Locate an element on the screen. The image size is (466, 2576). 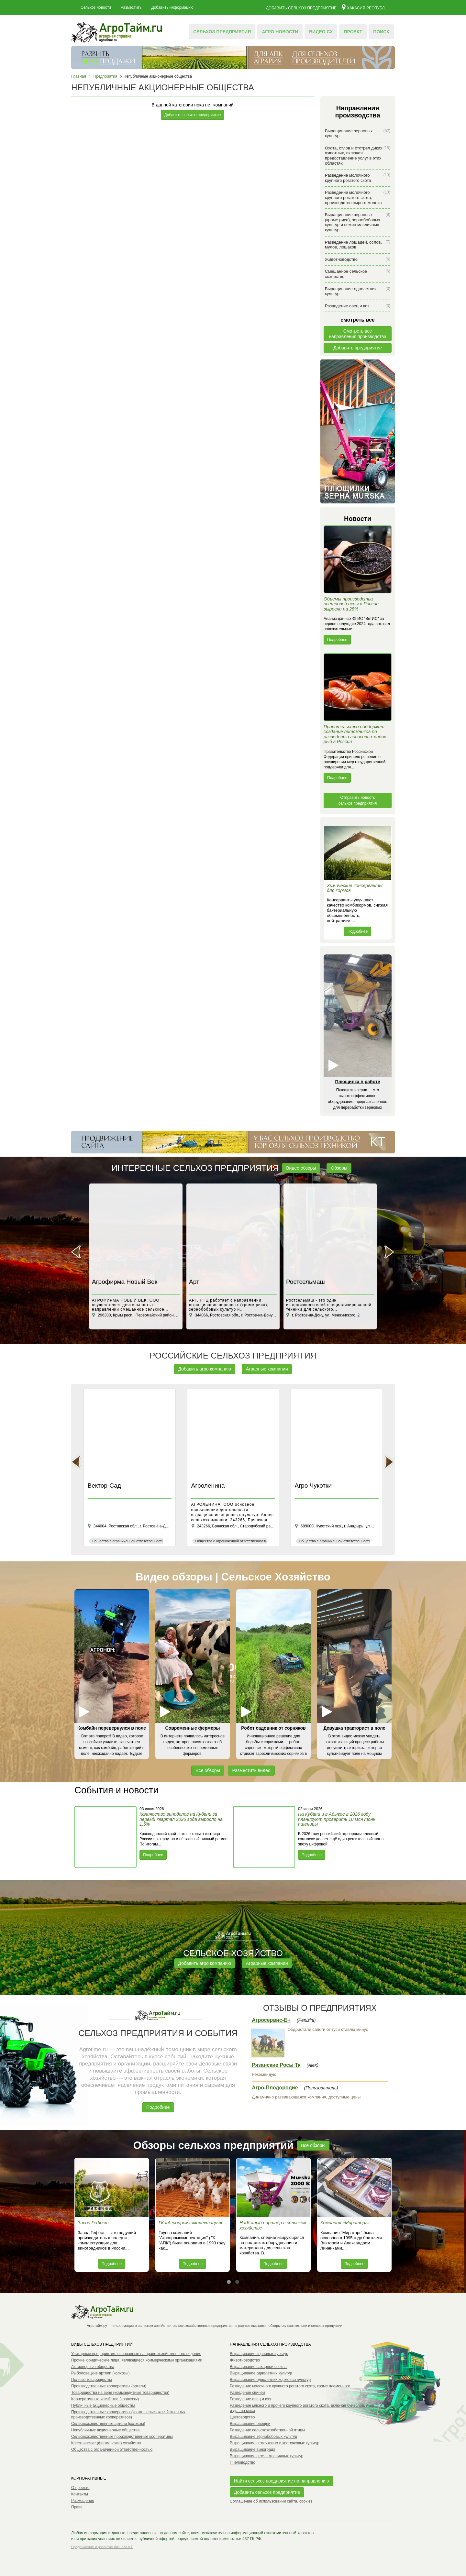
Выращивание винограда is located at coordinates (252, 2449).